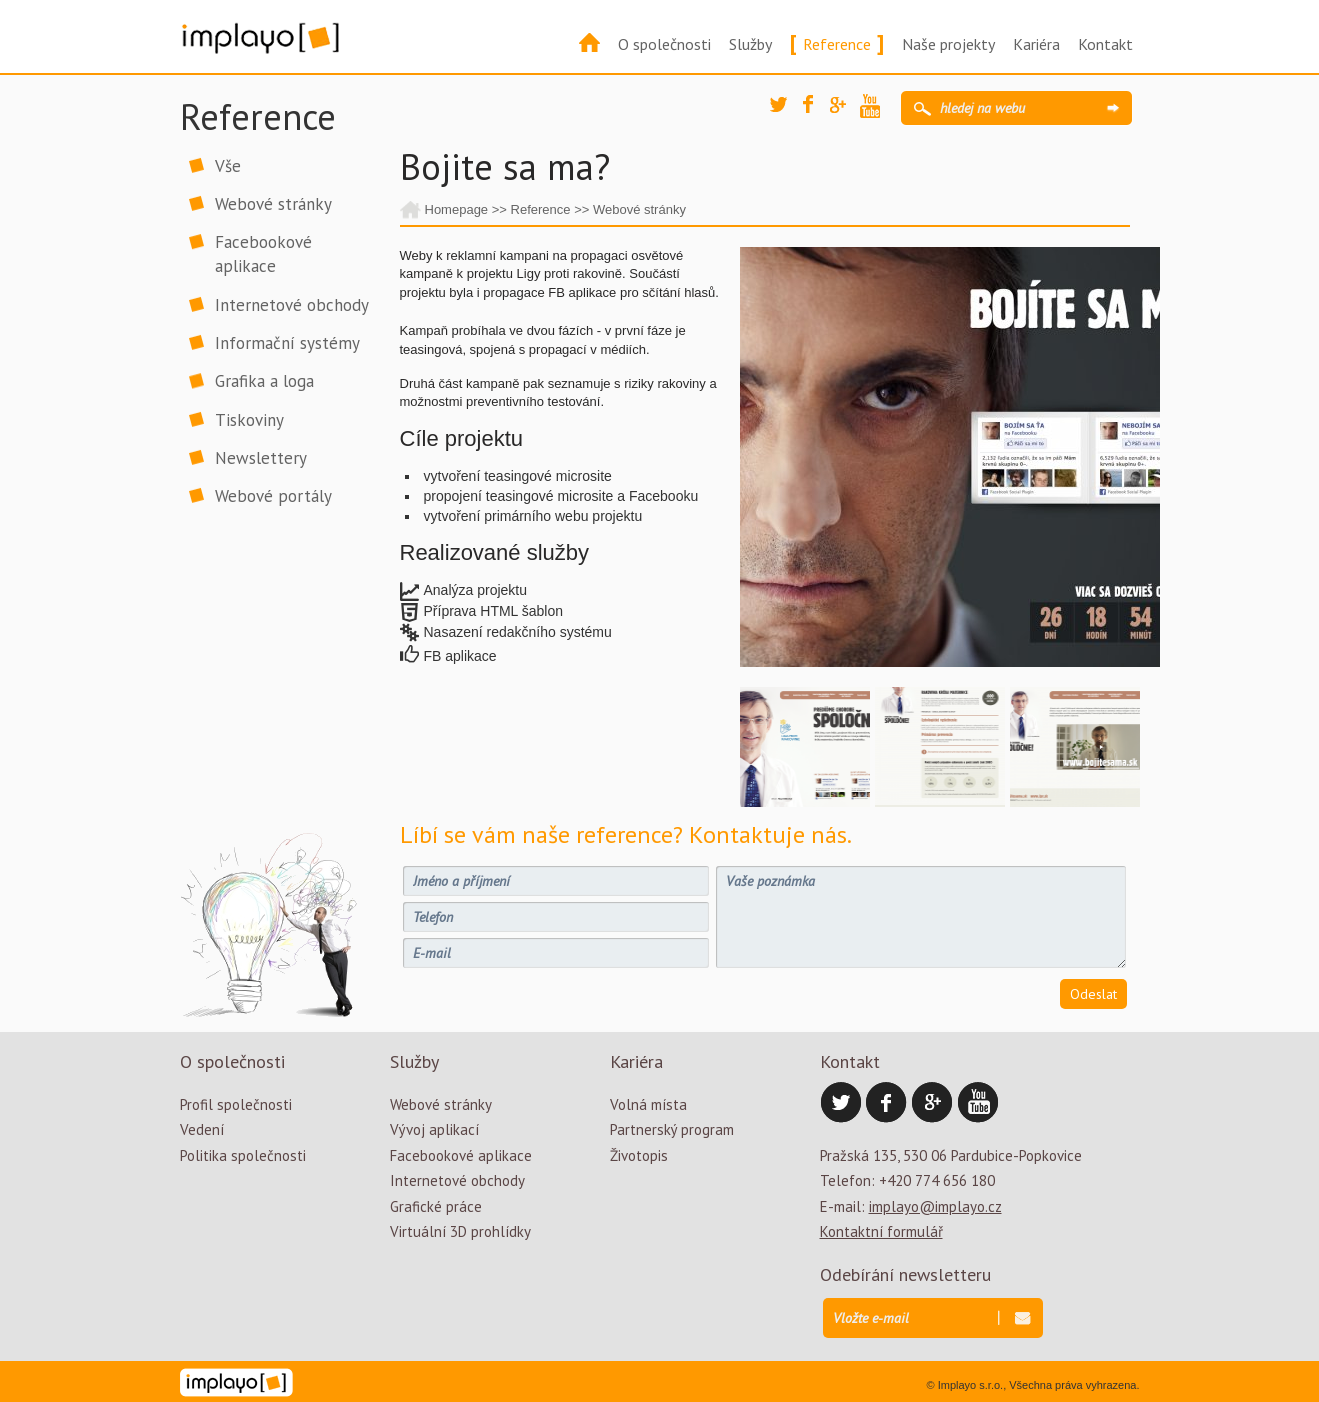 The image size is (1319, 1402). I want to click on Twitter, so click(785, 112).